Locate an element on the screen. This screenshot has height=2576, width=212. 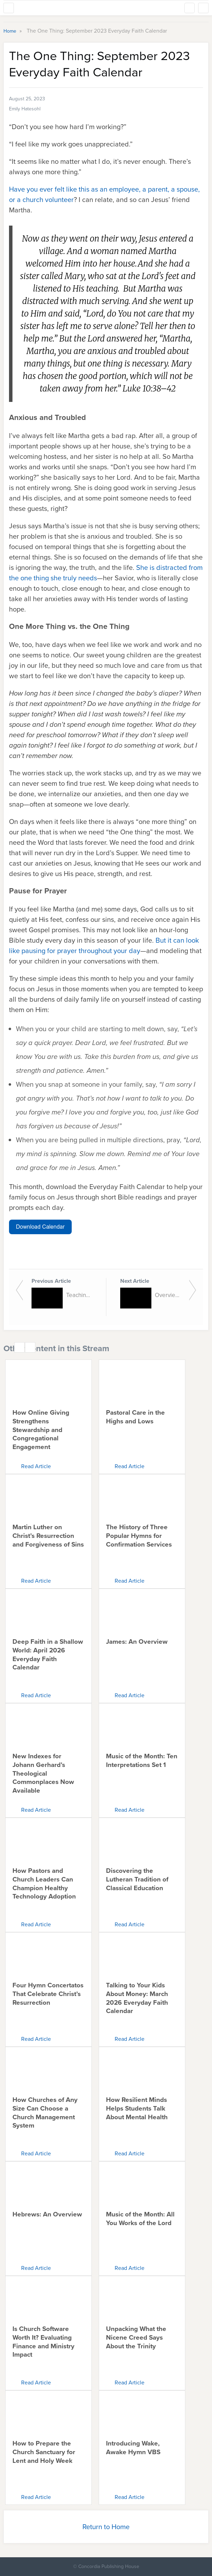
Return to Home is located at coordinates (106, 2527).